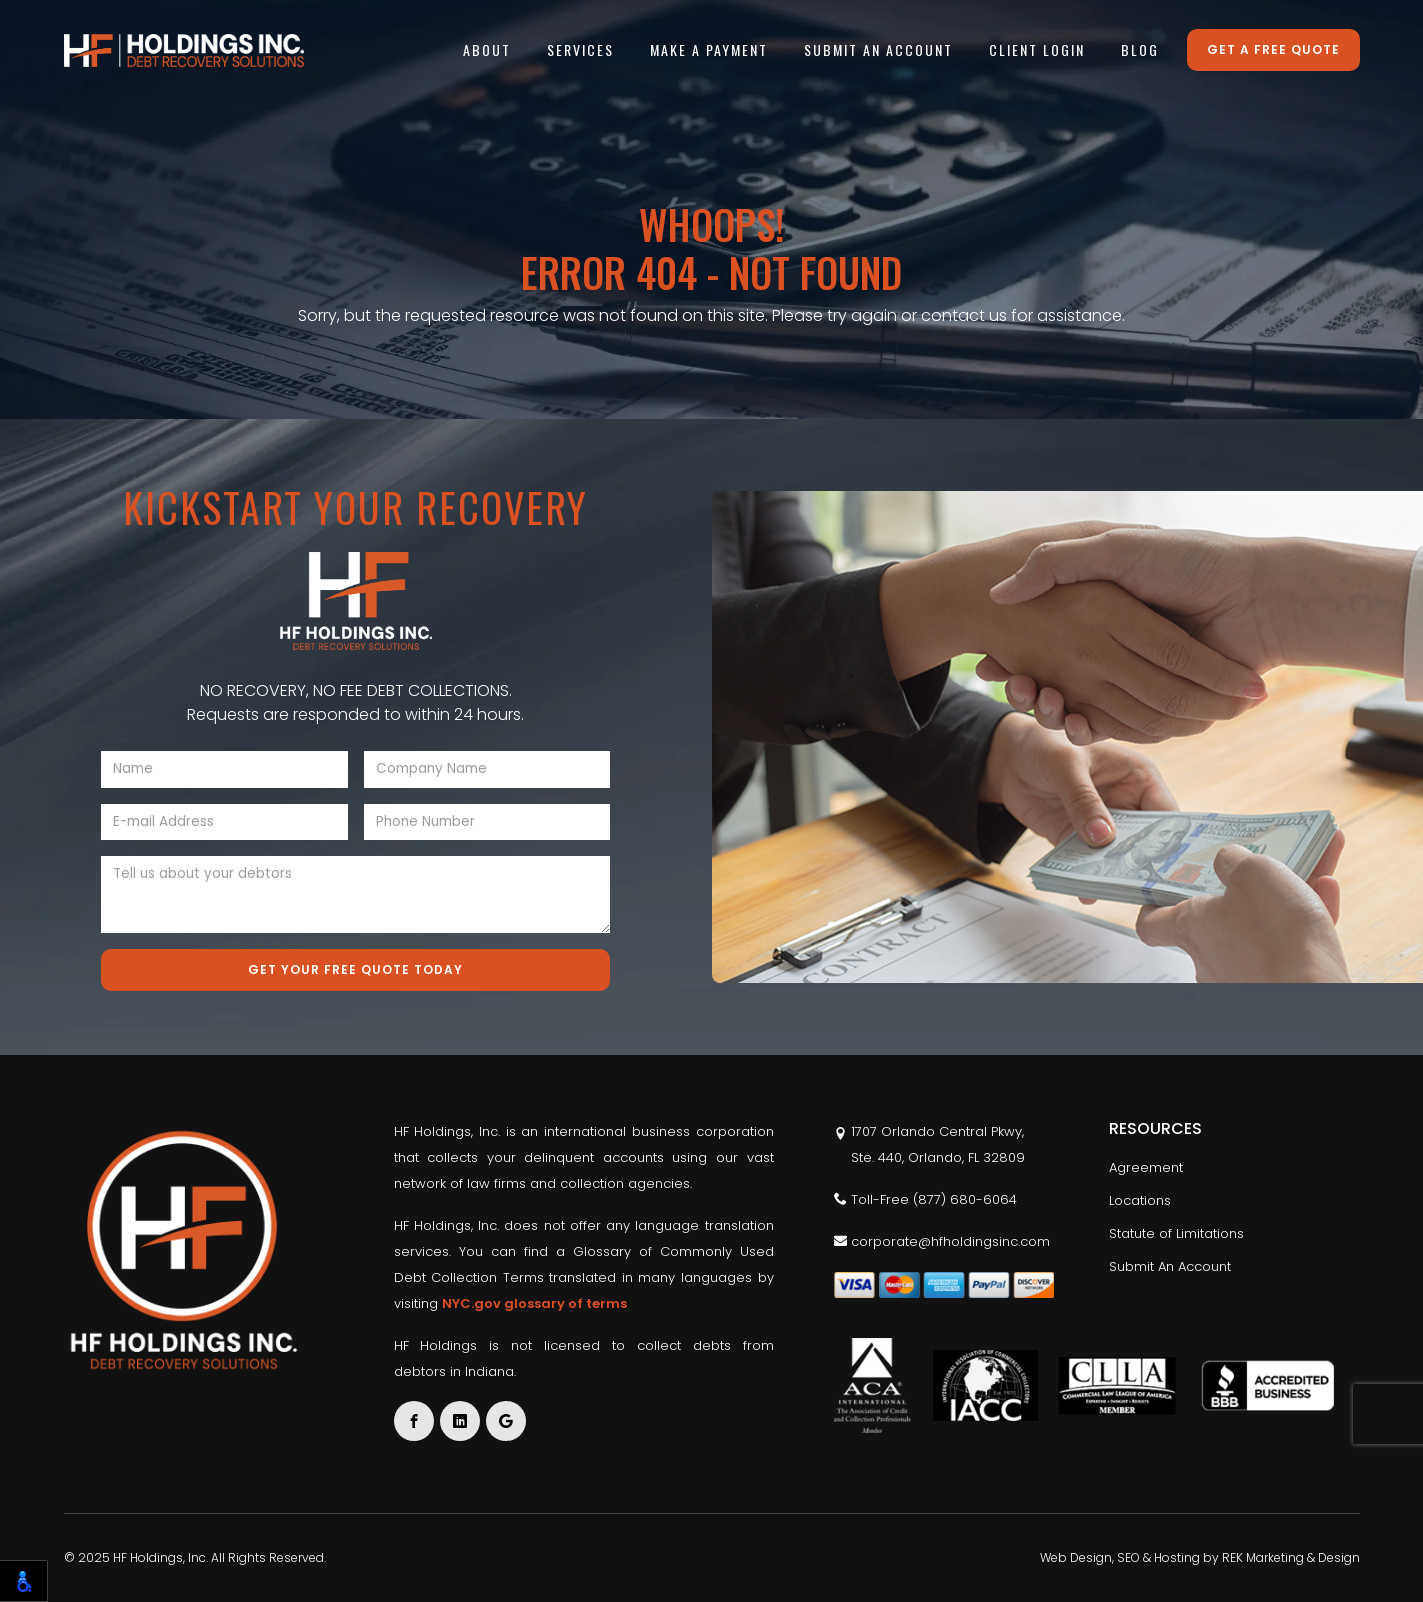  I want to click on About, so click(487, 49).